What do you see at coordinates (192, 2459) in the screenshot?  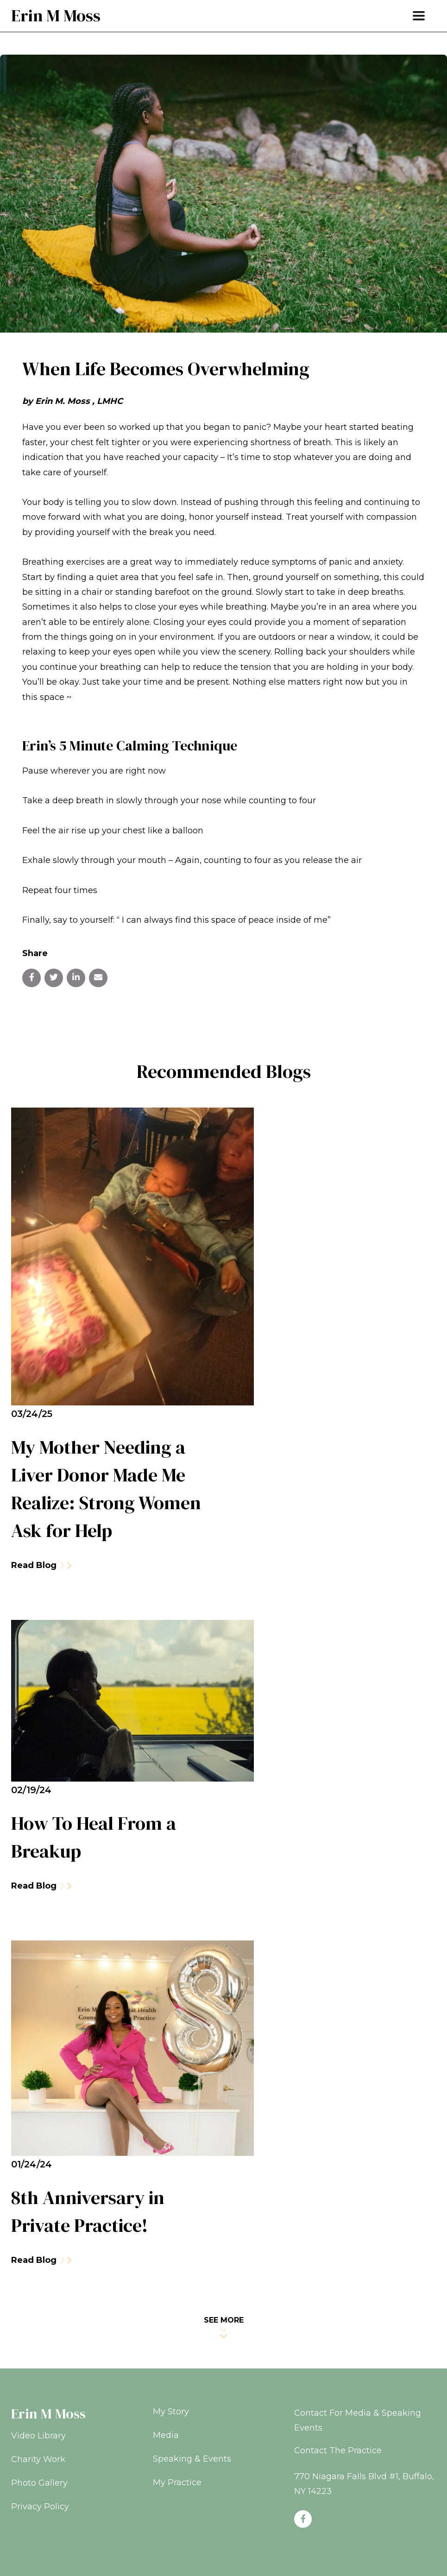 I see `Speaking & Events` at bounding box center [192, 2459].